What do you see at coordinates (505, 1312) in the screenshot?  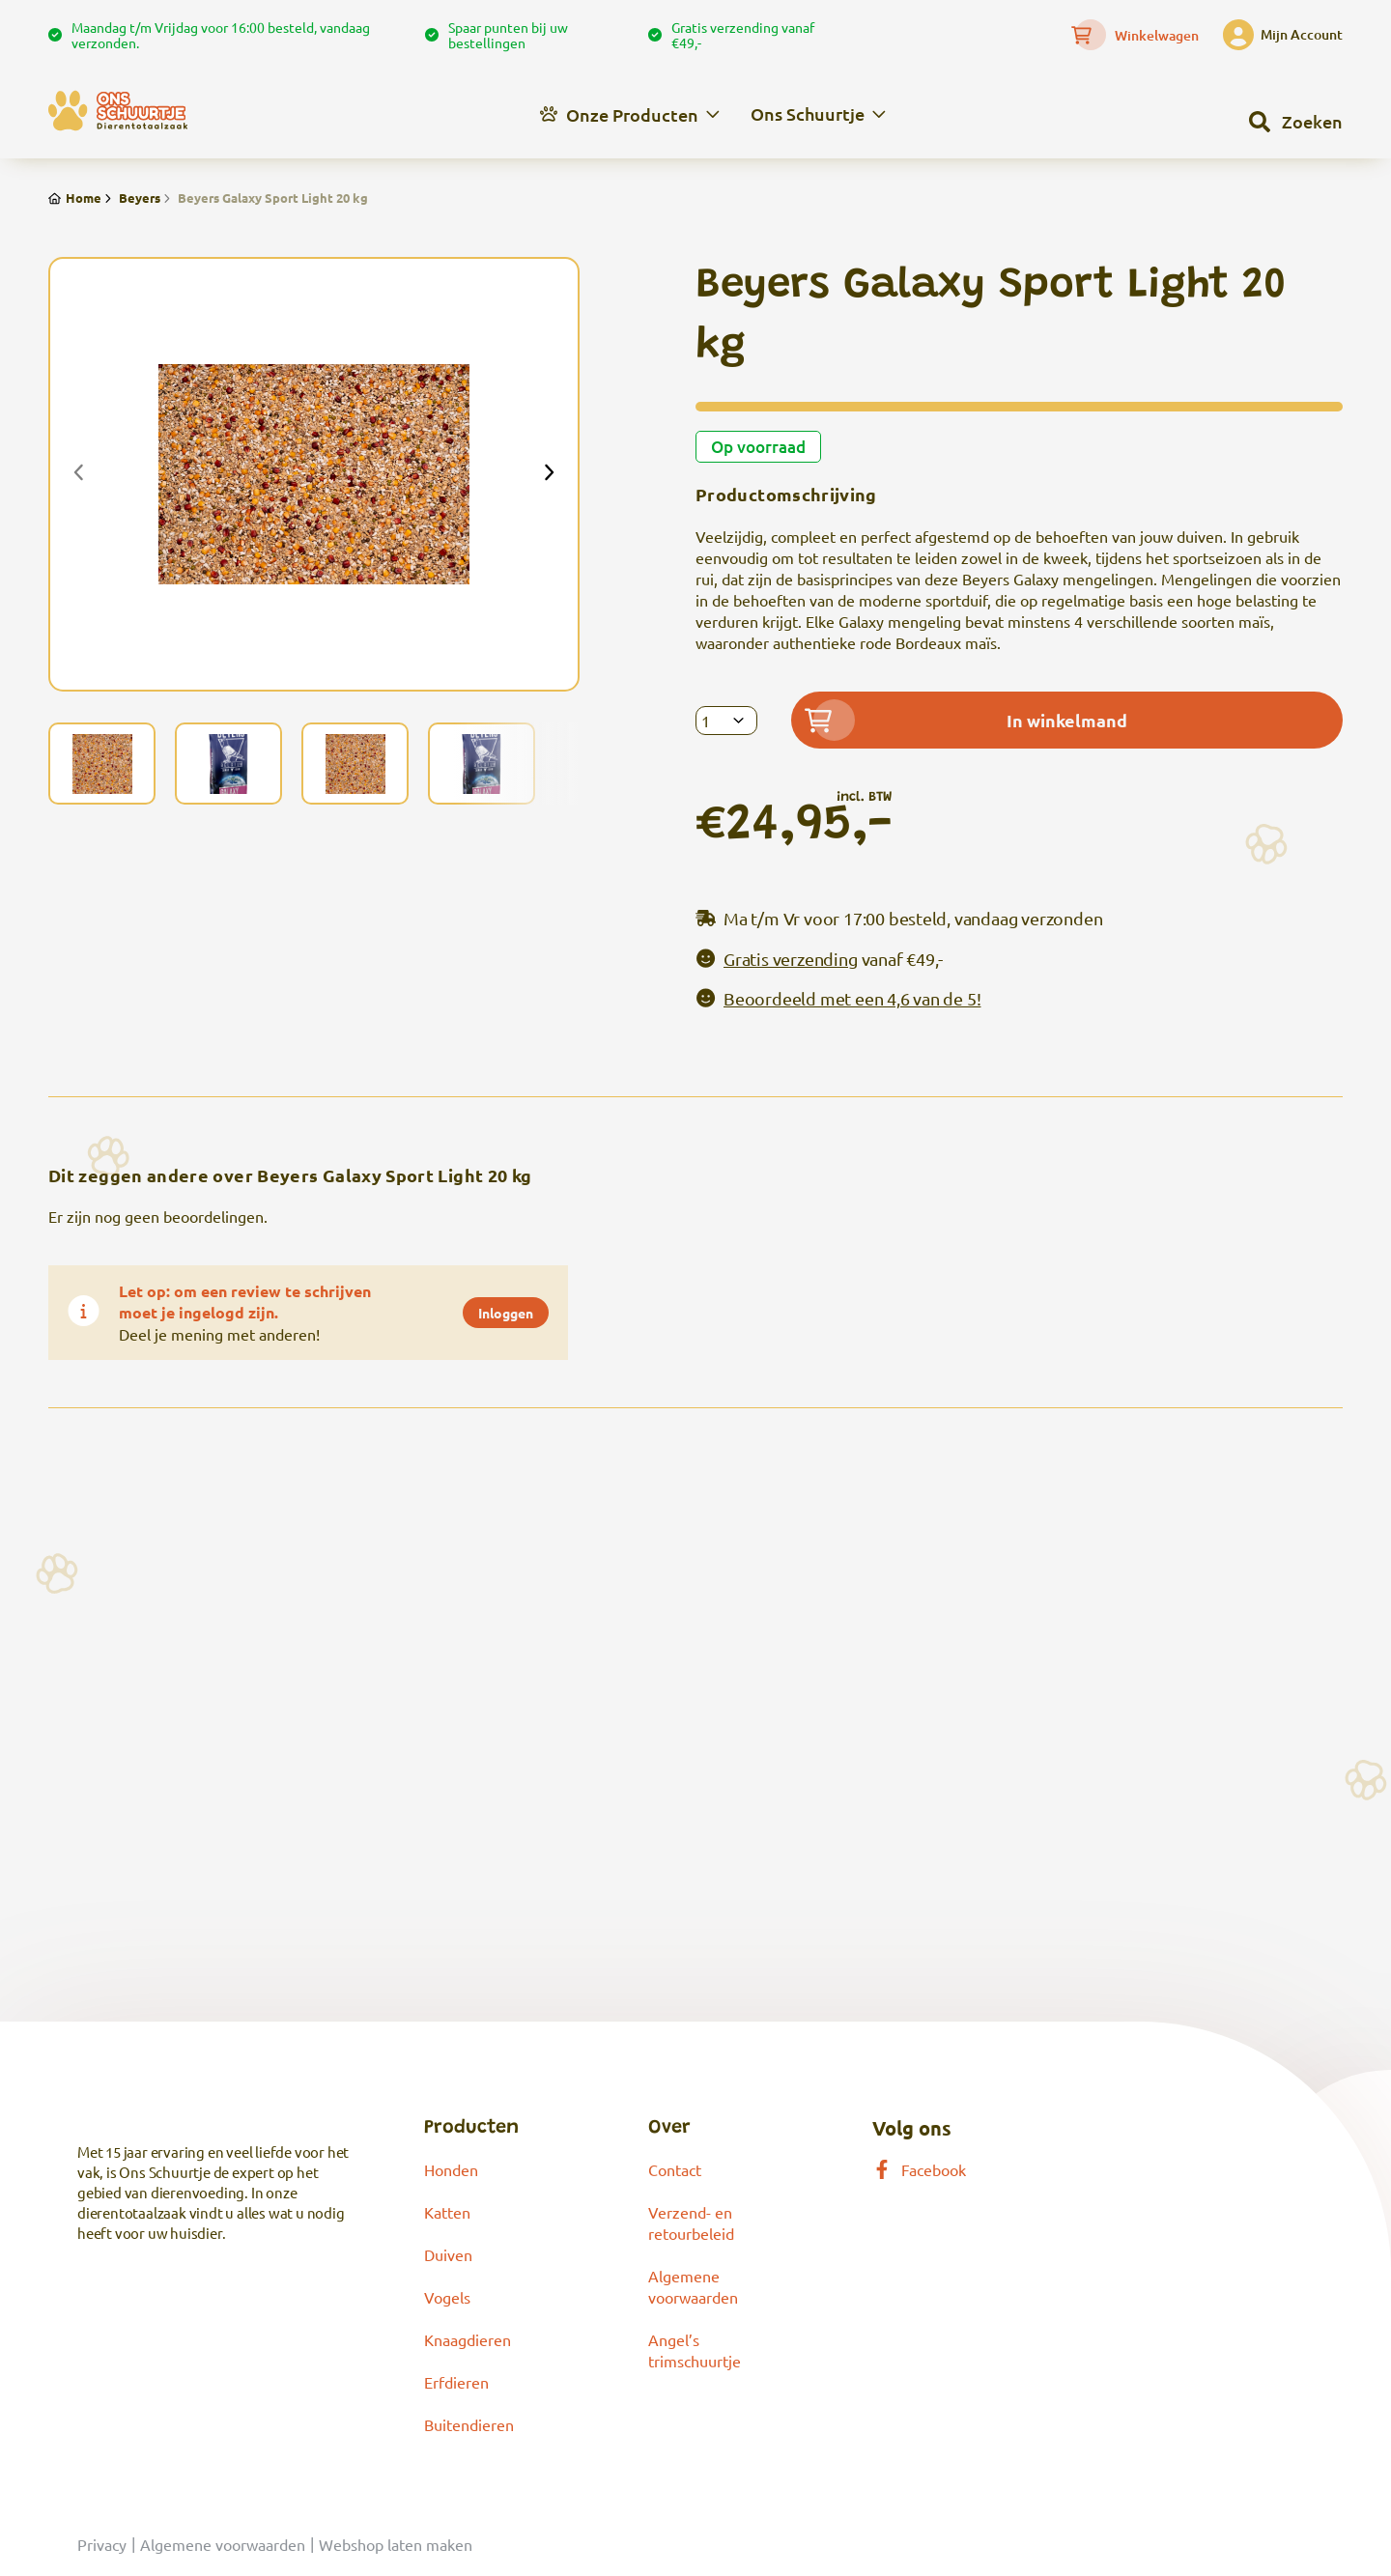 I see `Inloggen` at bounding box center [505, 1312].